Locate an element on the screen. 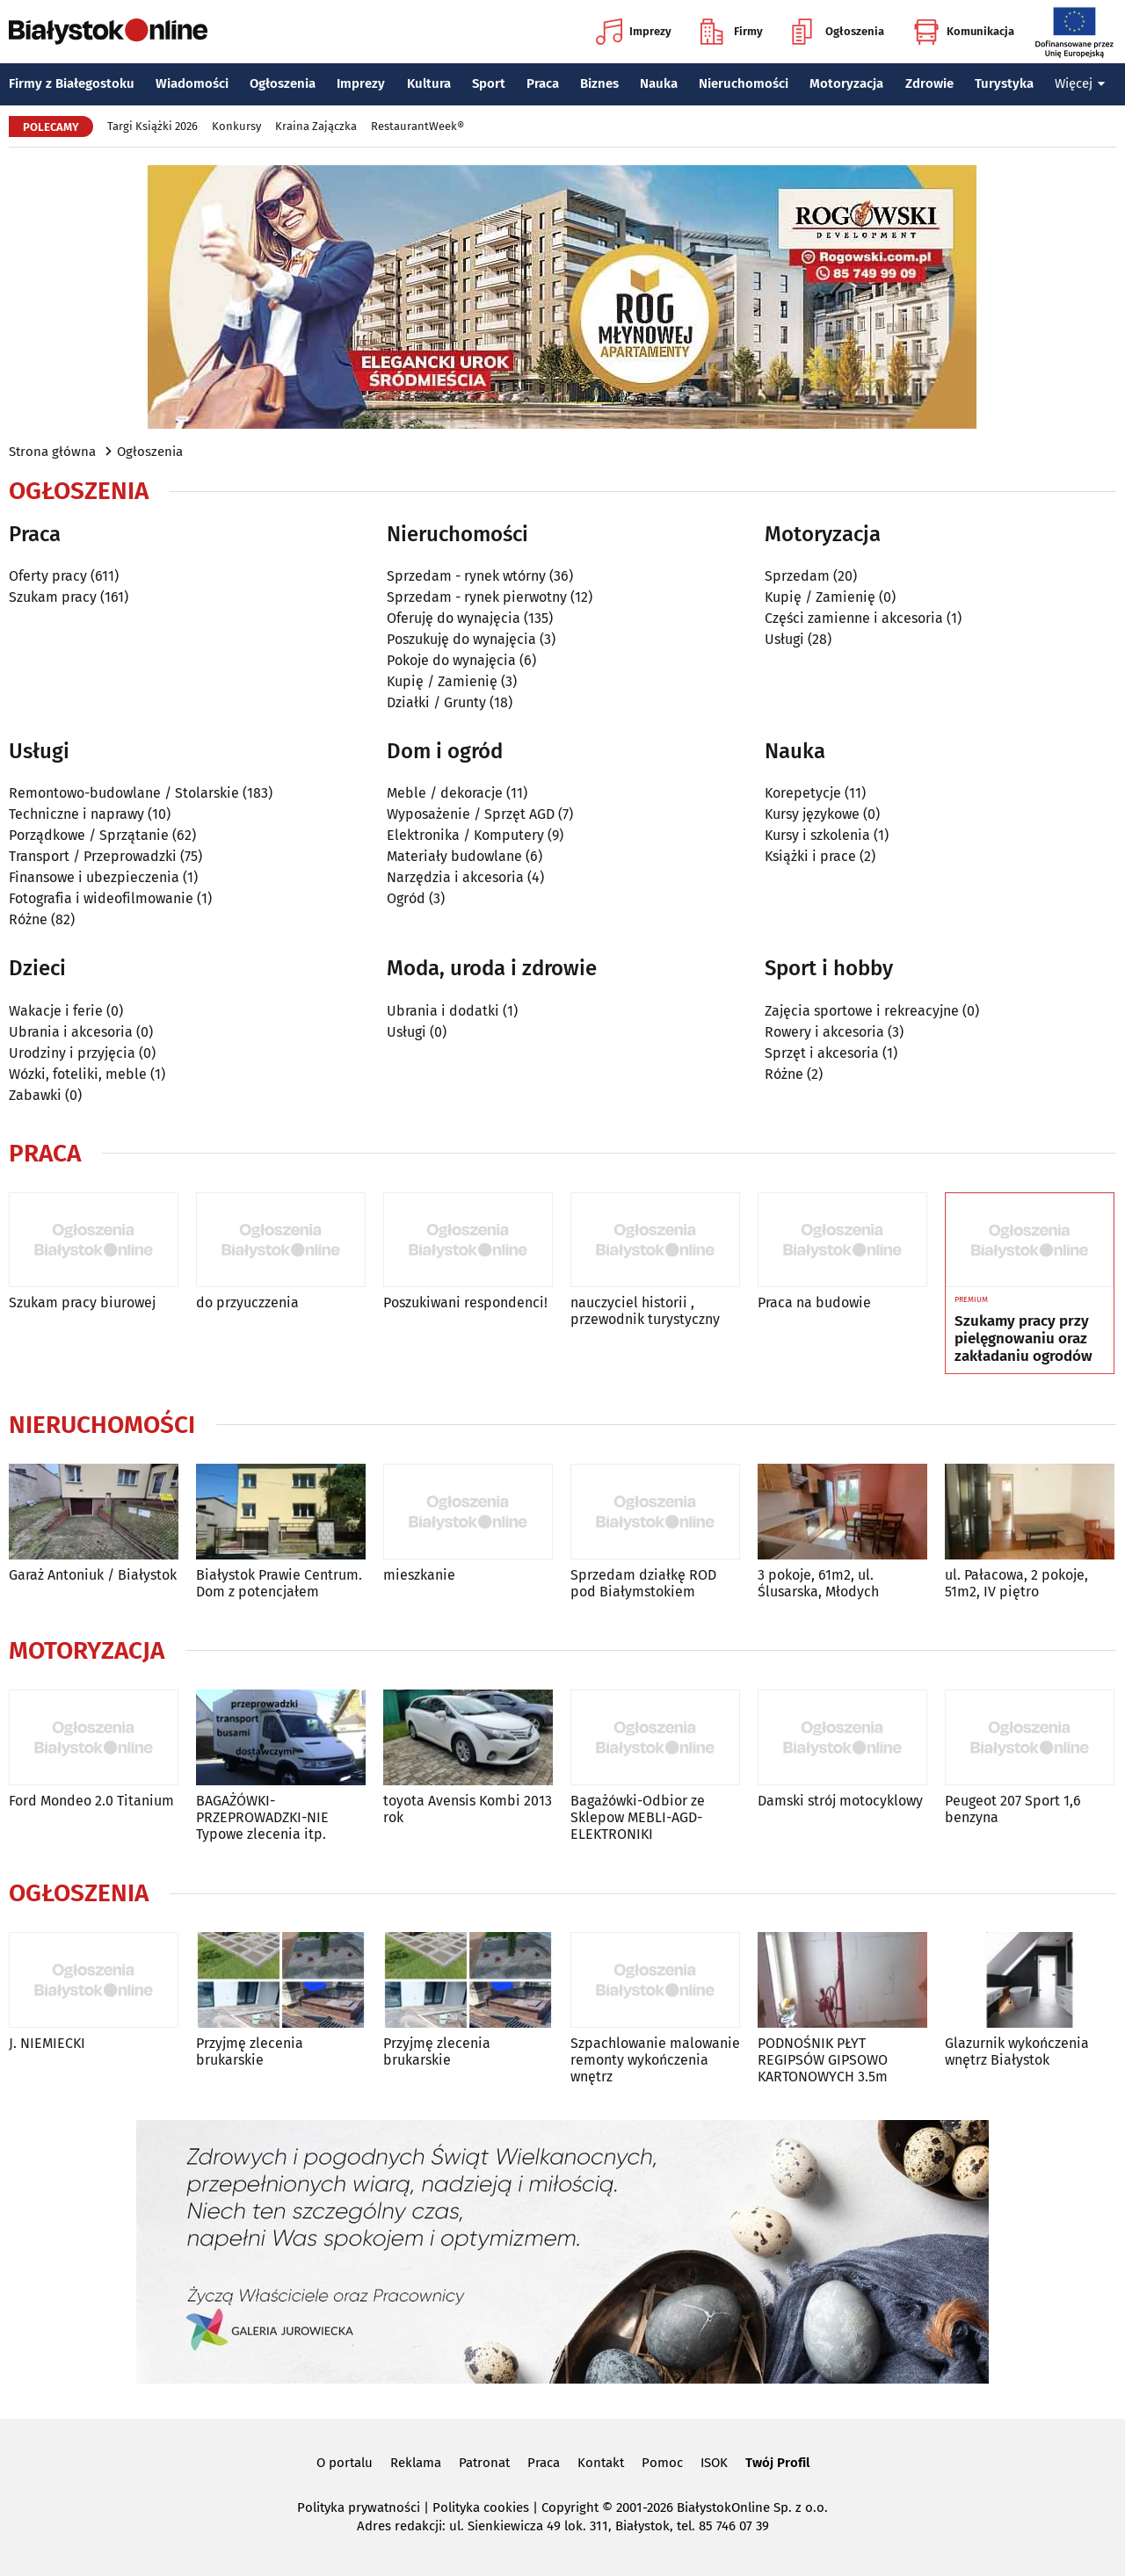 The image size is (1125, 2576). Firmy is located at coordinates (731, 31).